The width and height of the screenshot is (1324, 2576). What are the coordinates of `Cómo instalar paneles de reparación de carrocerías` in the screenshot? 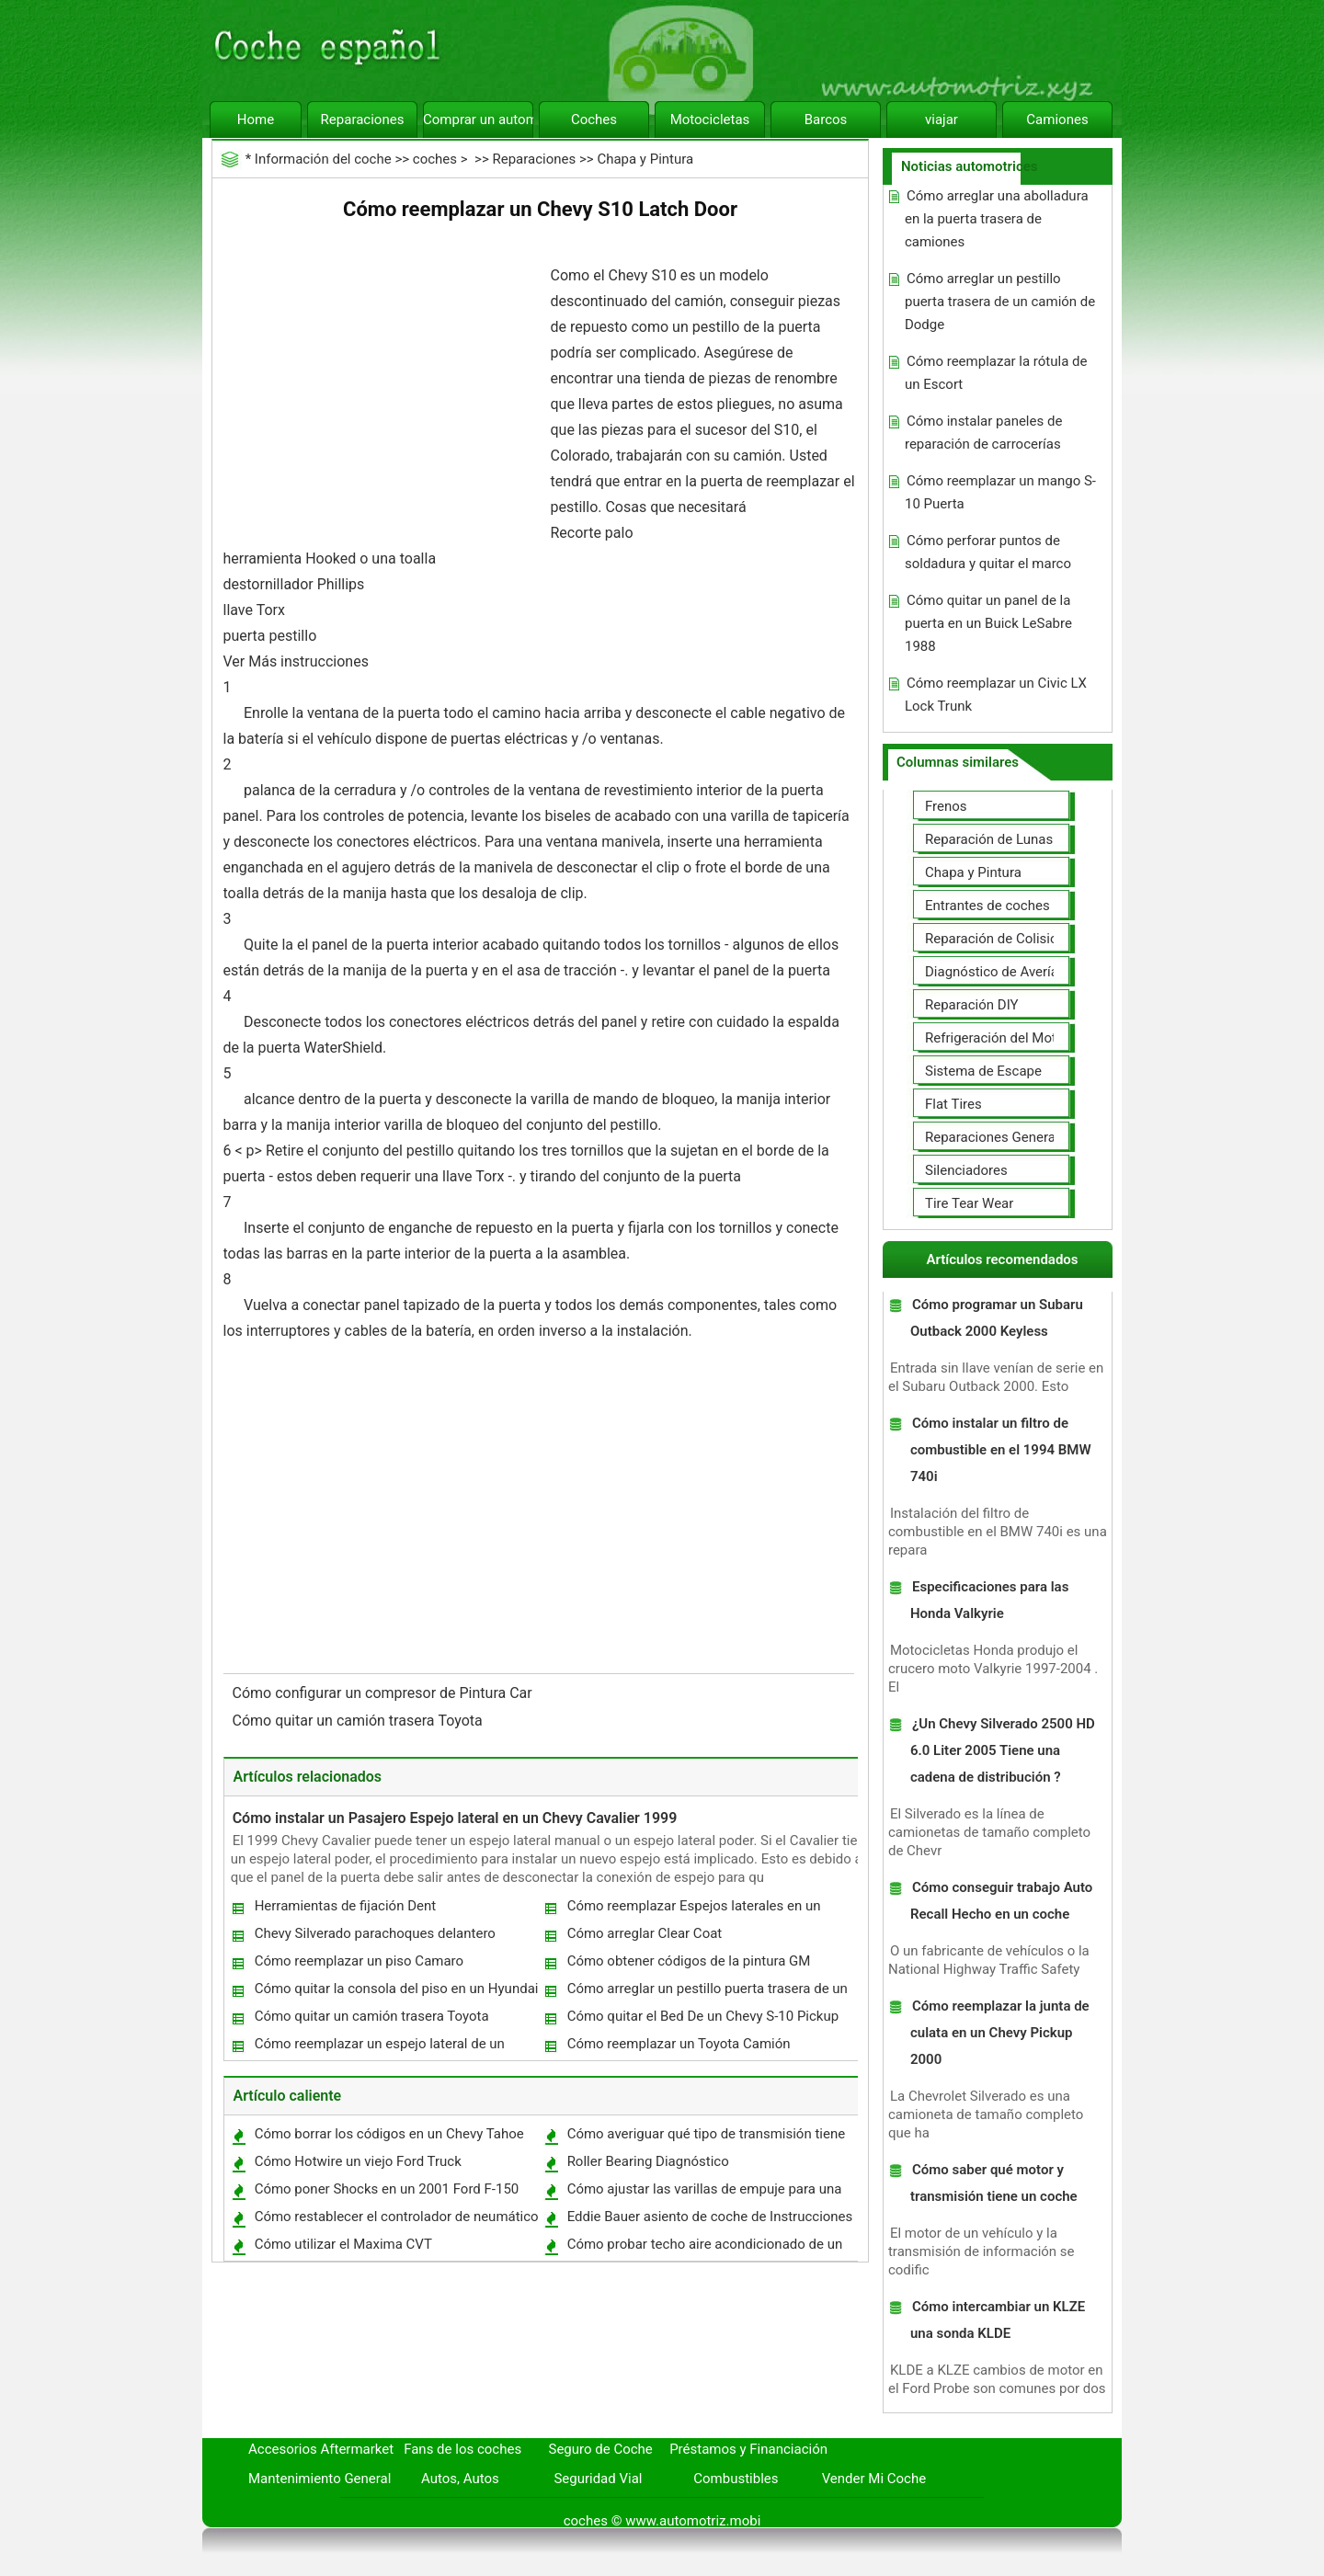 It's located at (983, 432).